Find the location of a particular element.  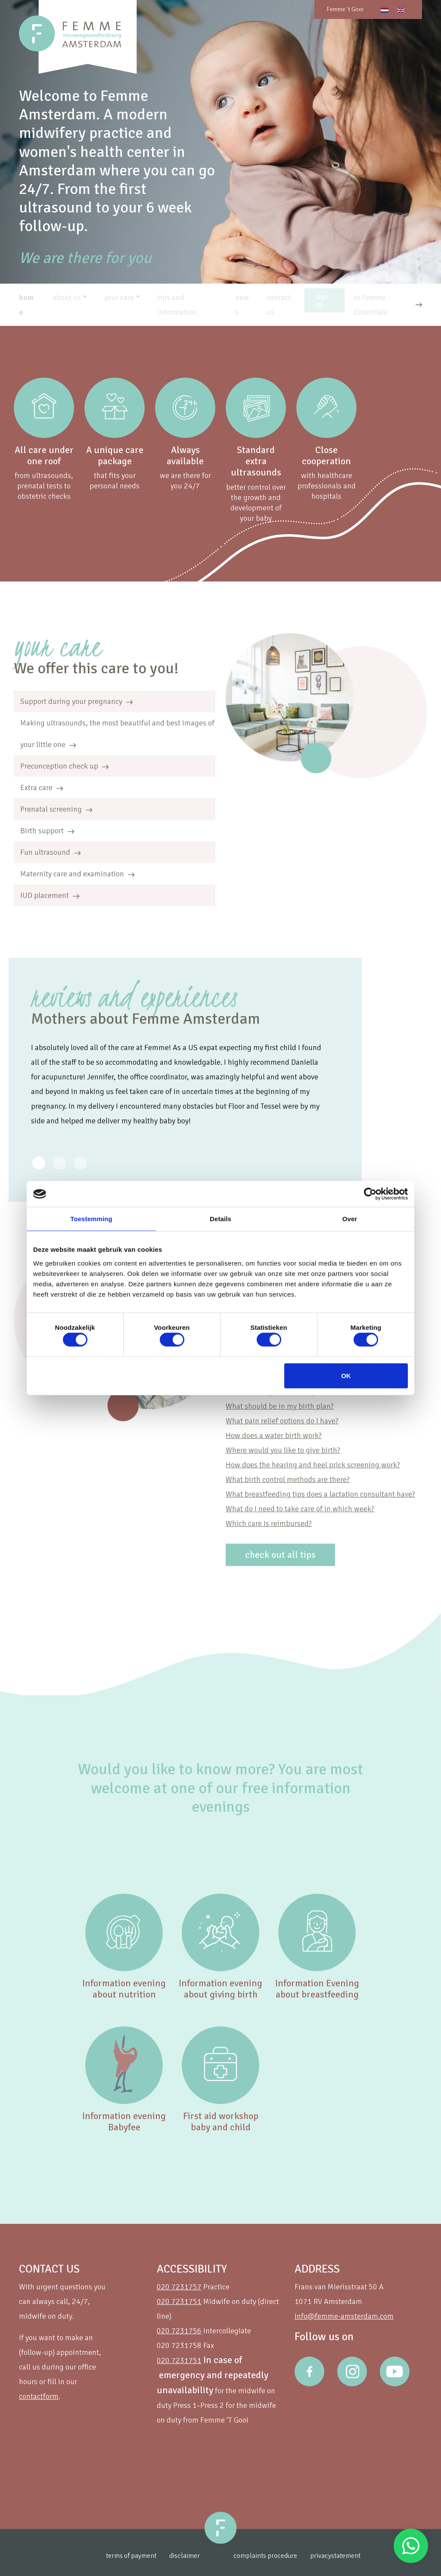

privacystatement is located at coordinates (357, 2555).